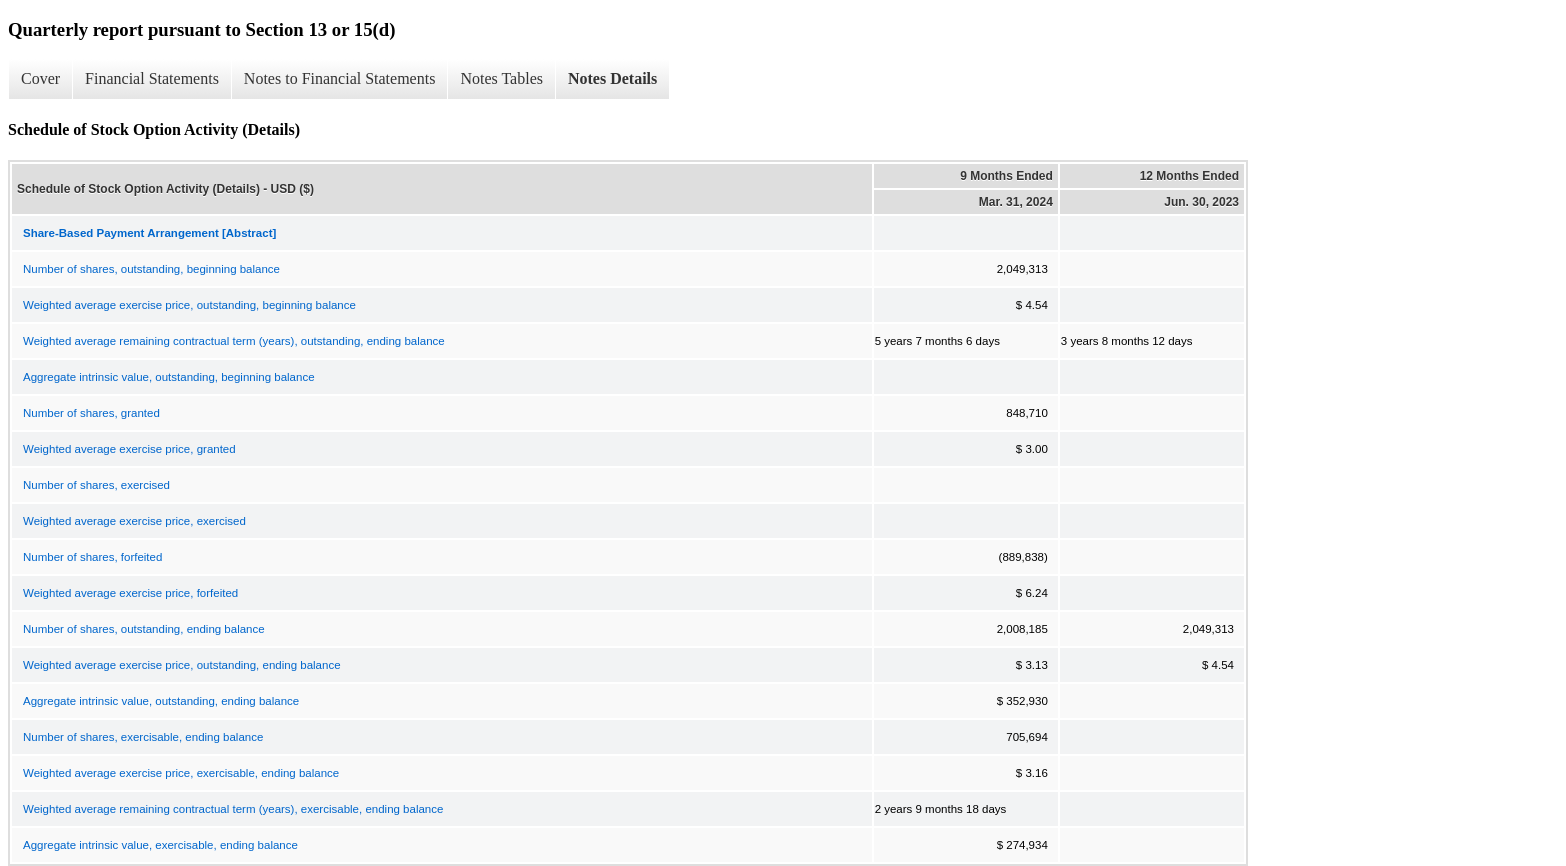  I want to click on Notes Details, so click(612, 78).